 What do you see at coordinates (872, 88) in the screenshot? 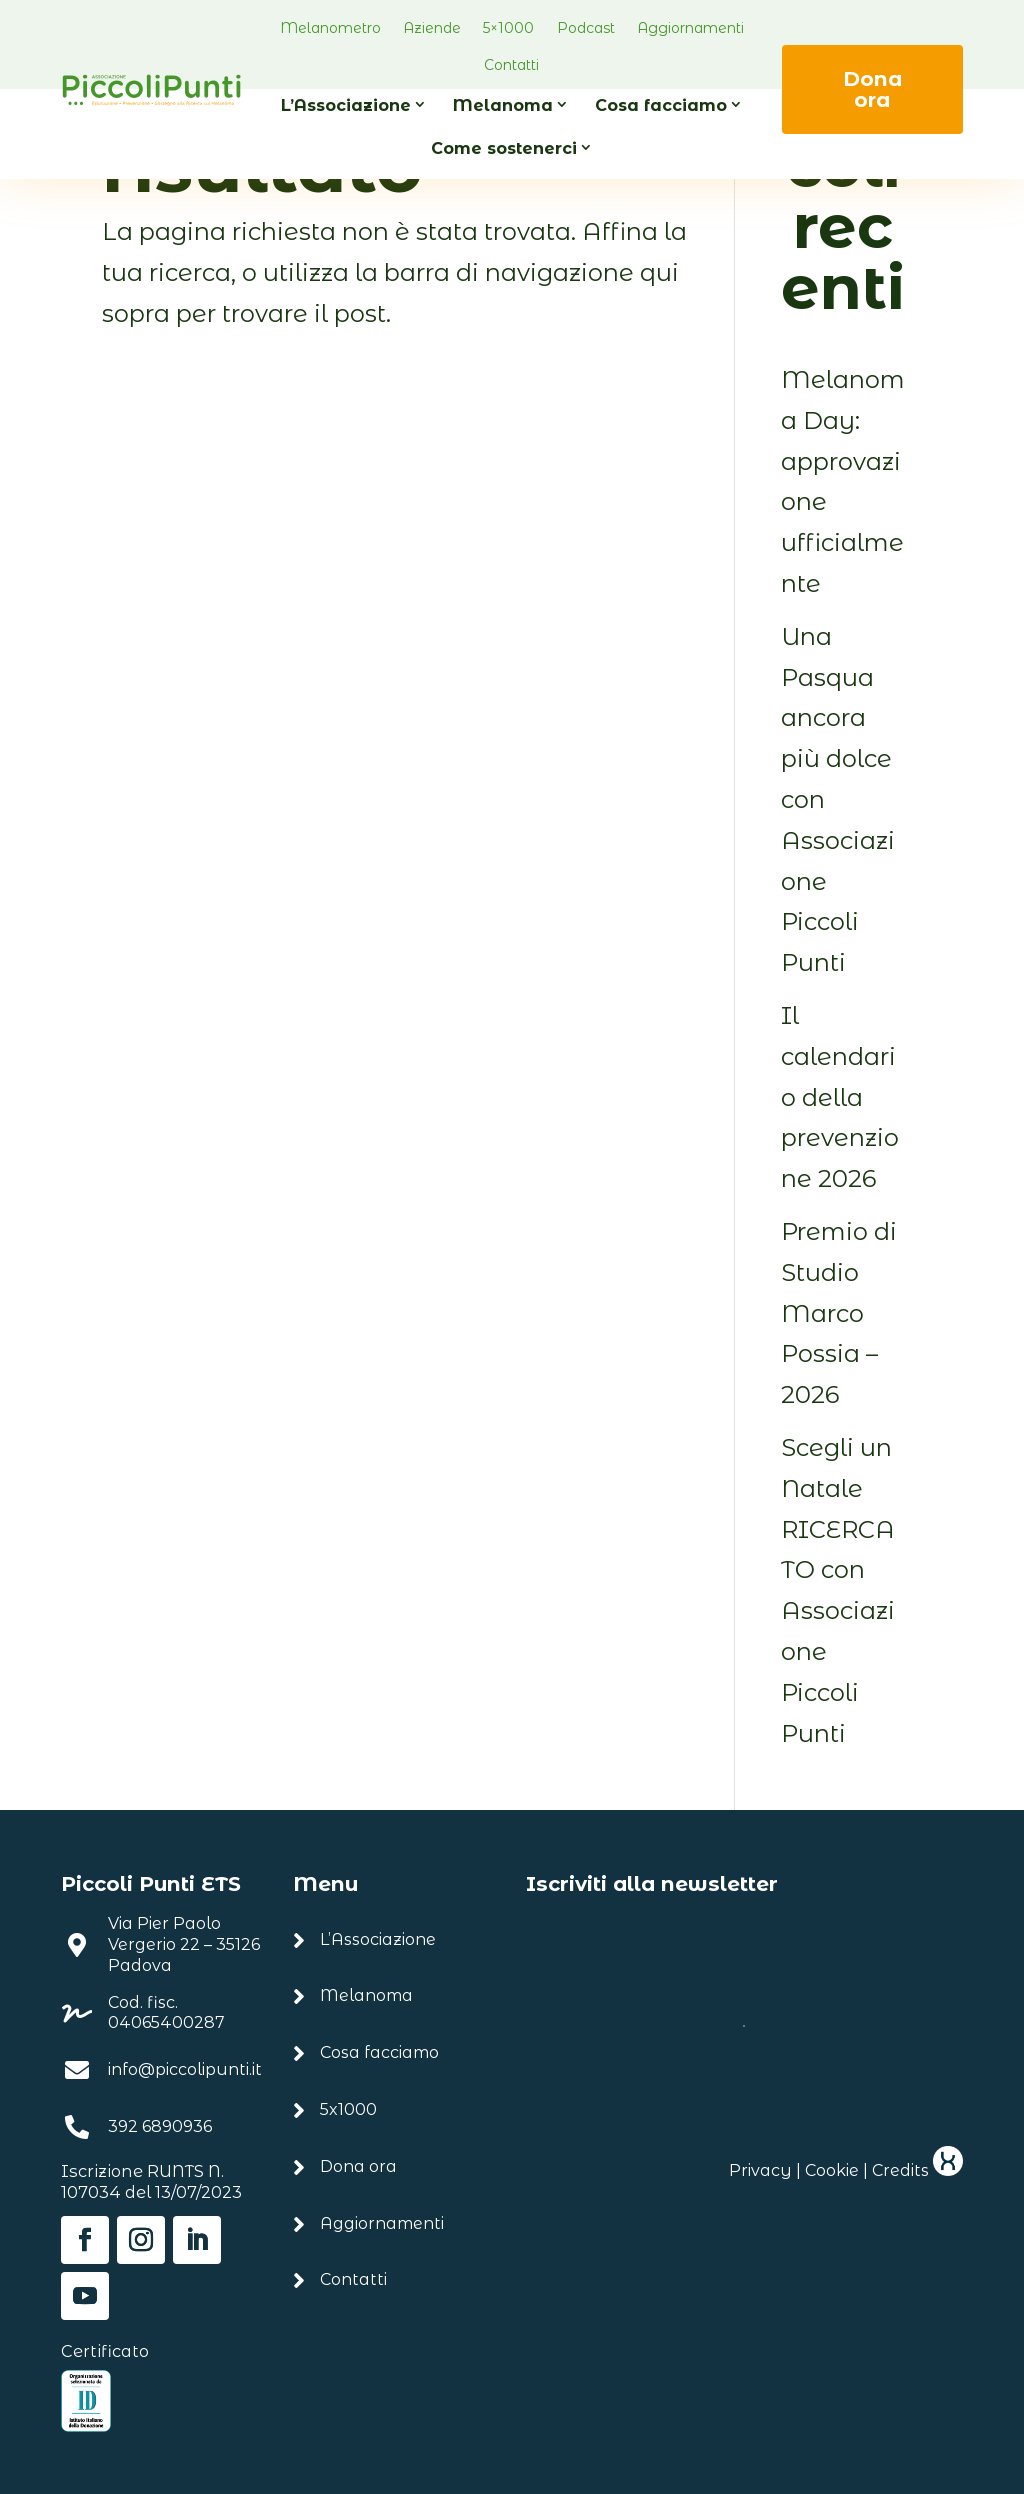
I see `Dona ora` at bounding box center [872, 88].